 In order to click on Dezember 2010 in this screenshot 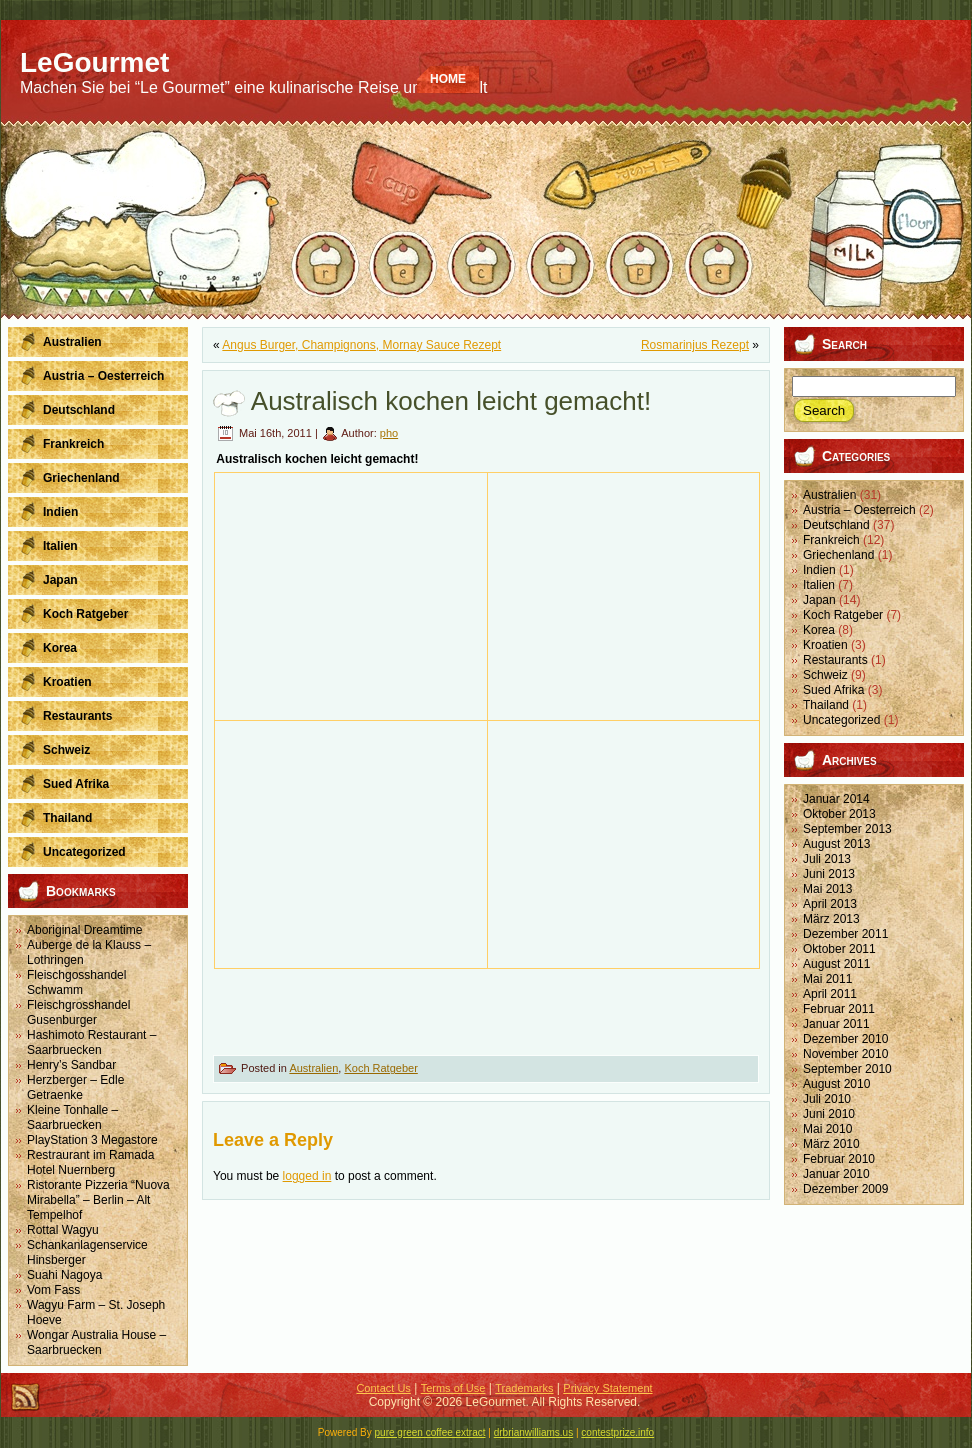, I will do `click(845, 1039)`.